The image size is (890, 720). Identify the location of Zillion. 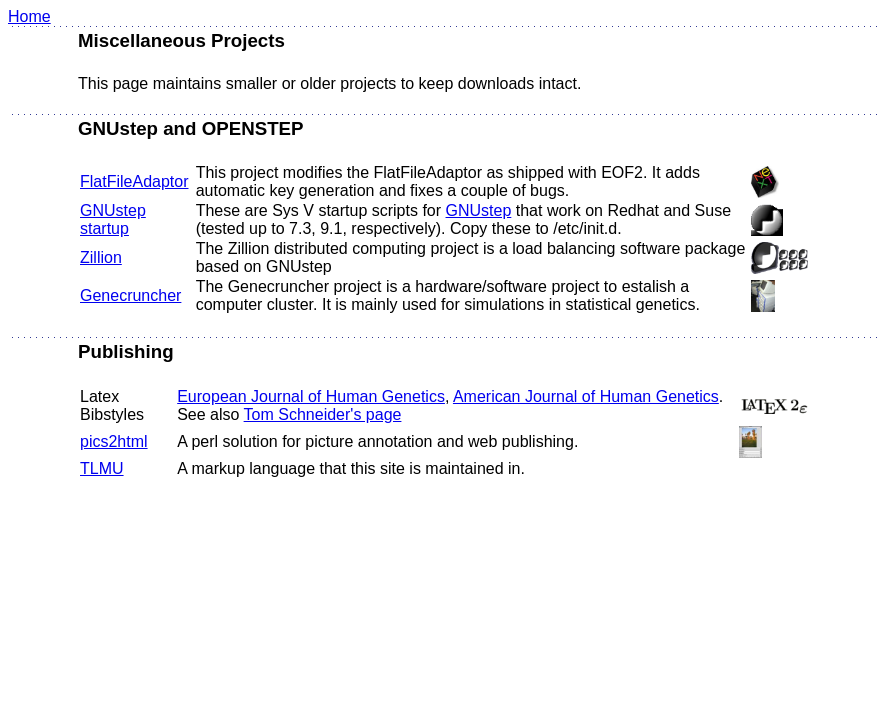
(101, 257).